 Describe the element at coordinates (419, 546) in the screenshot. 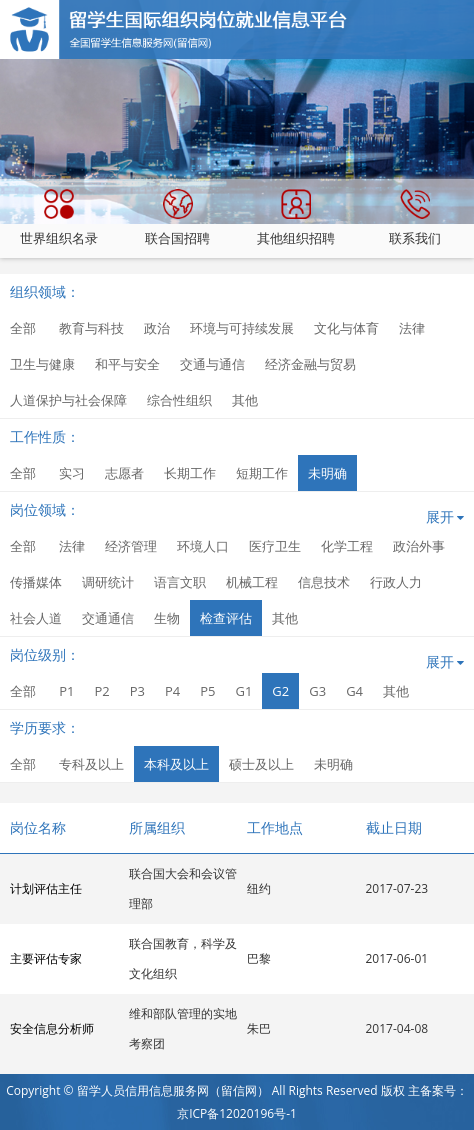

I see `政治外事` at that location.